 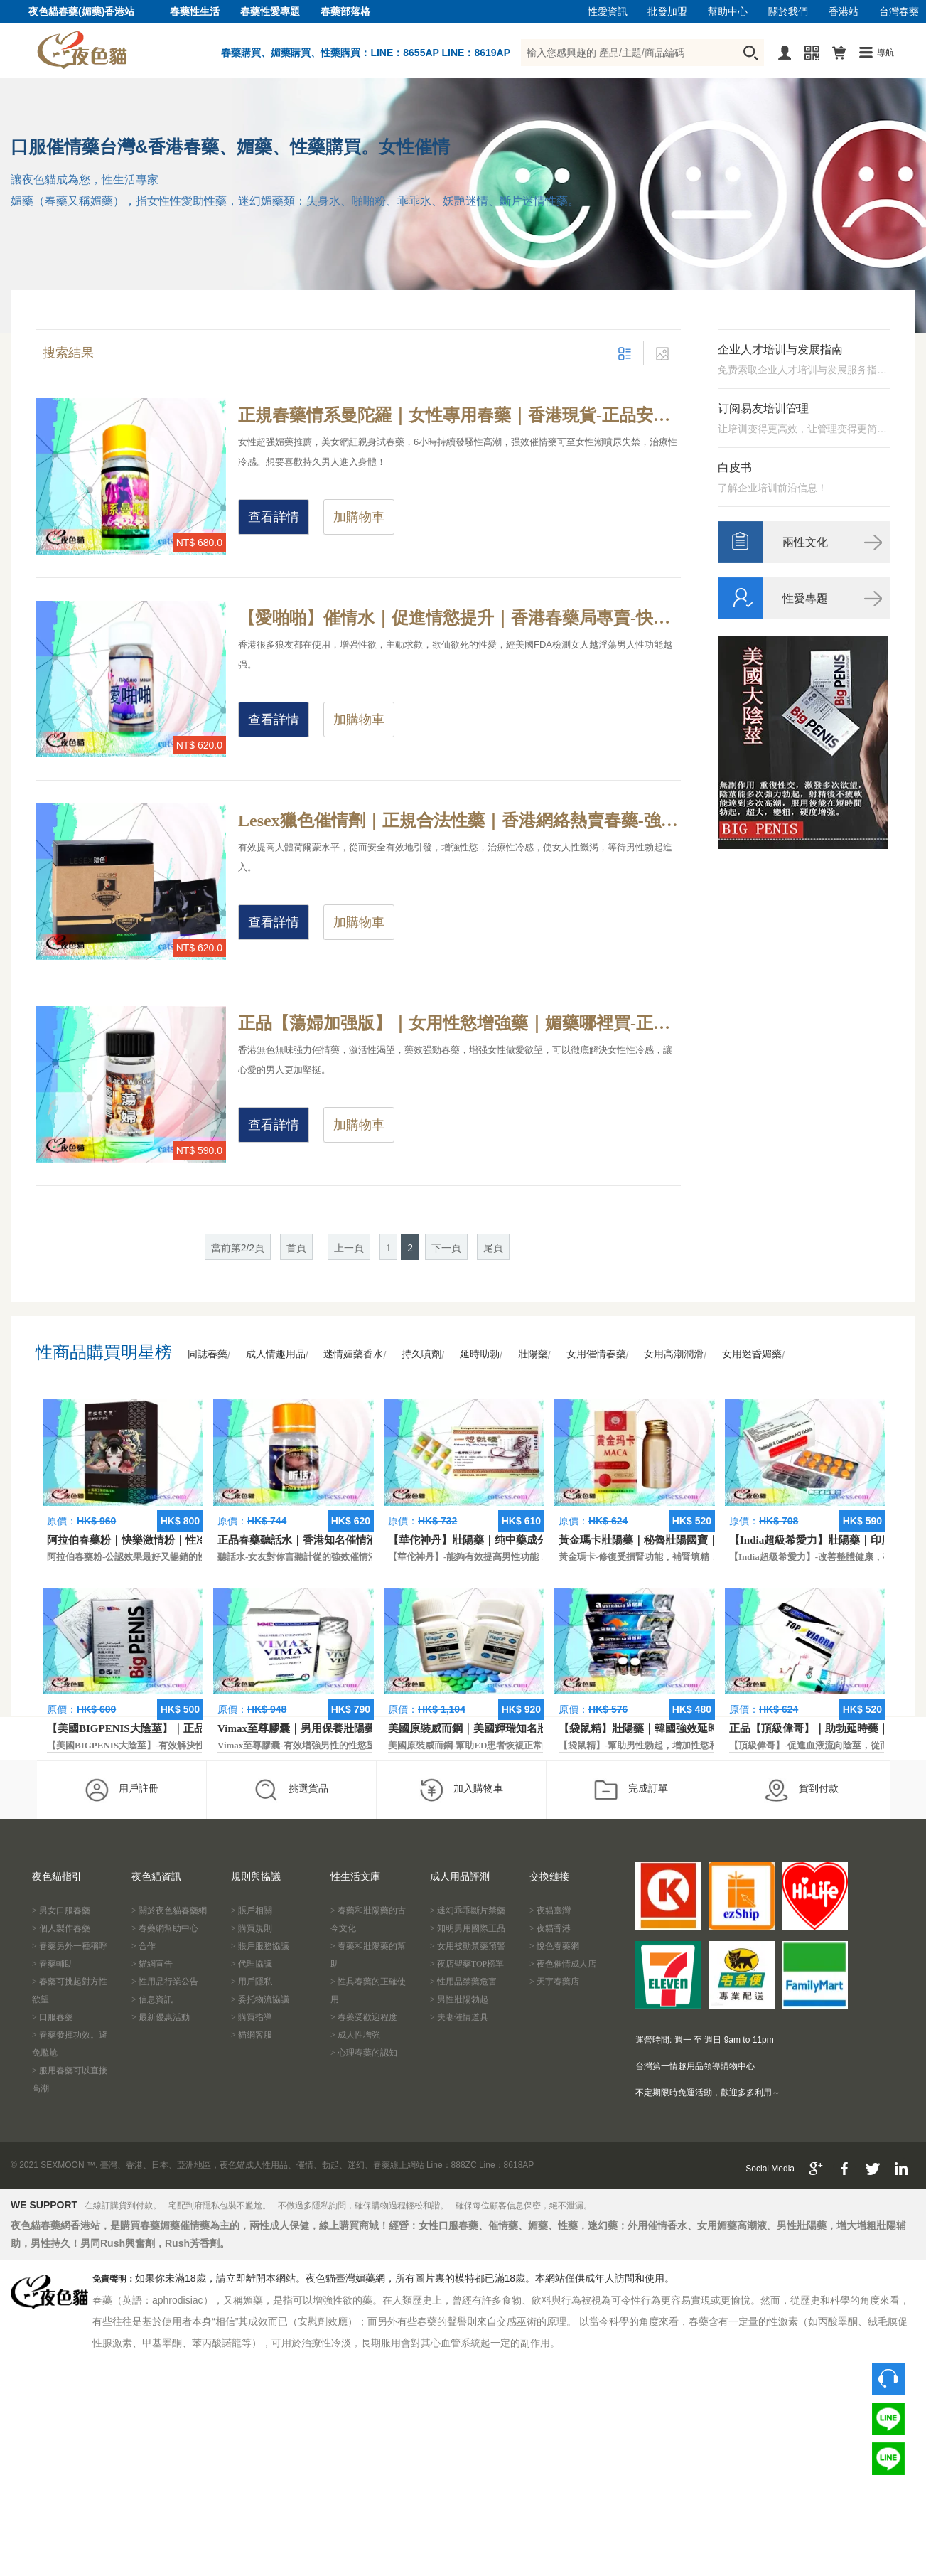 I want to click on > 知明男用國際正品, so click(x=467, y=1928).